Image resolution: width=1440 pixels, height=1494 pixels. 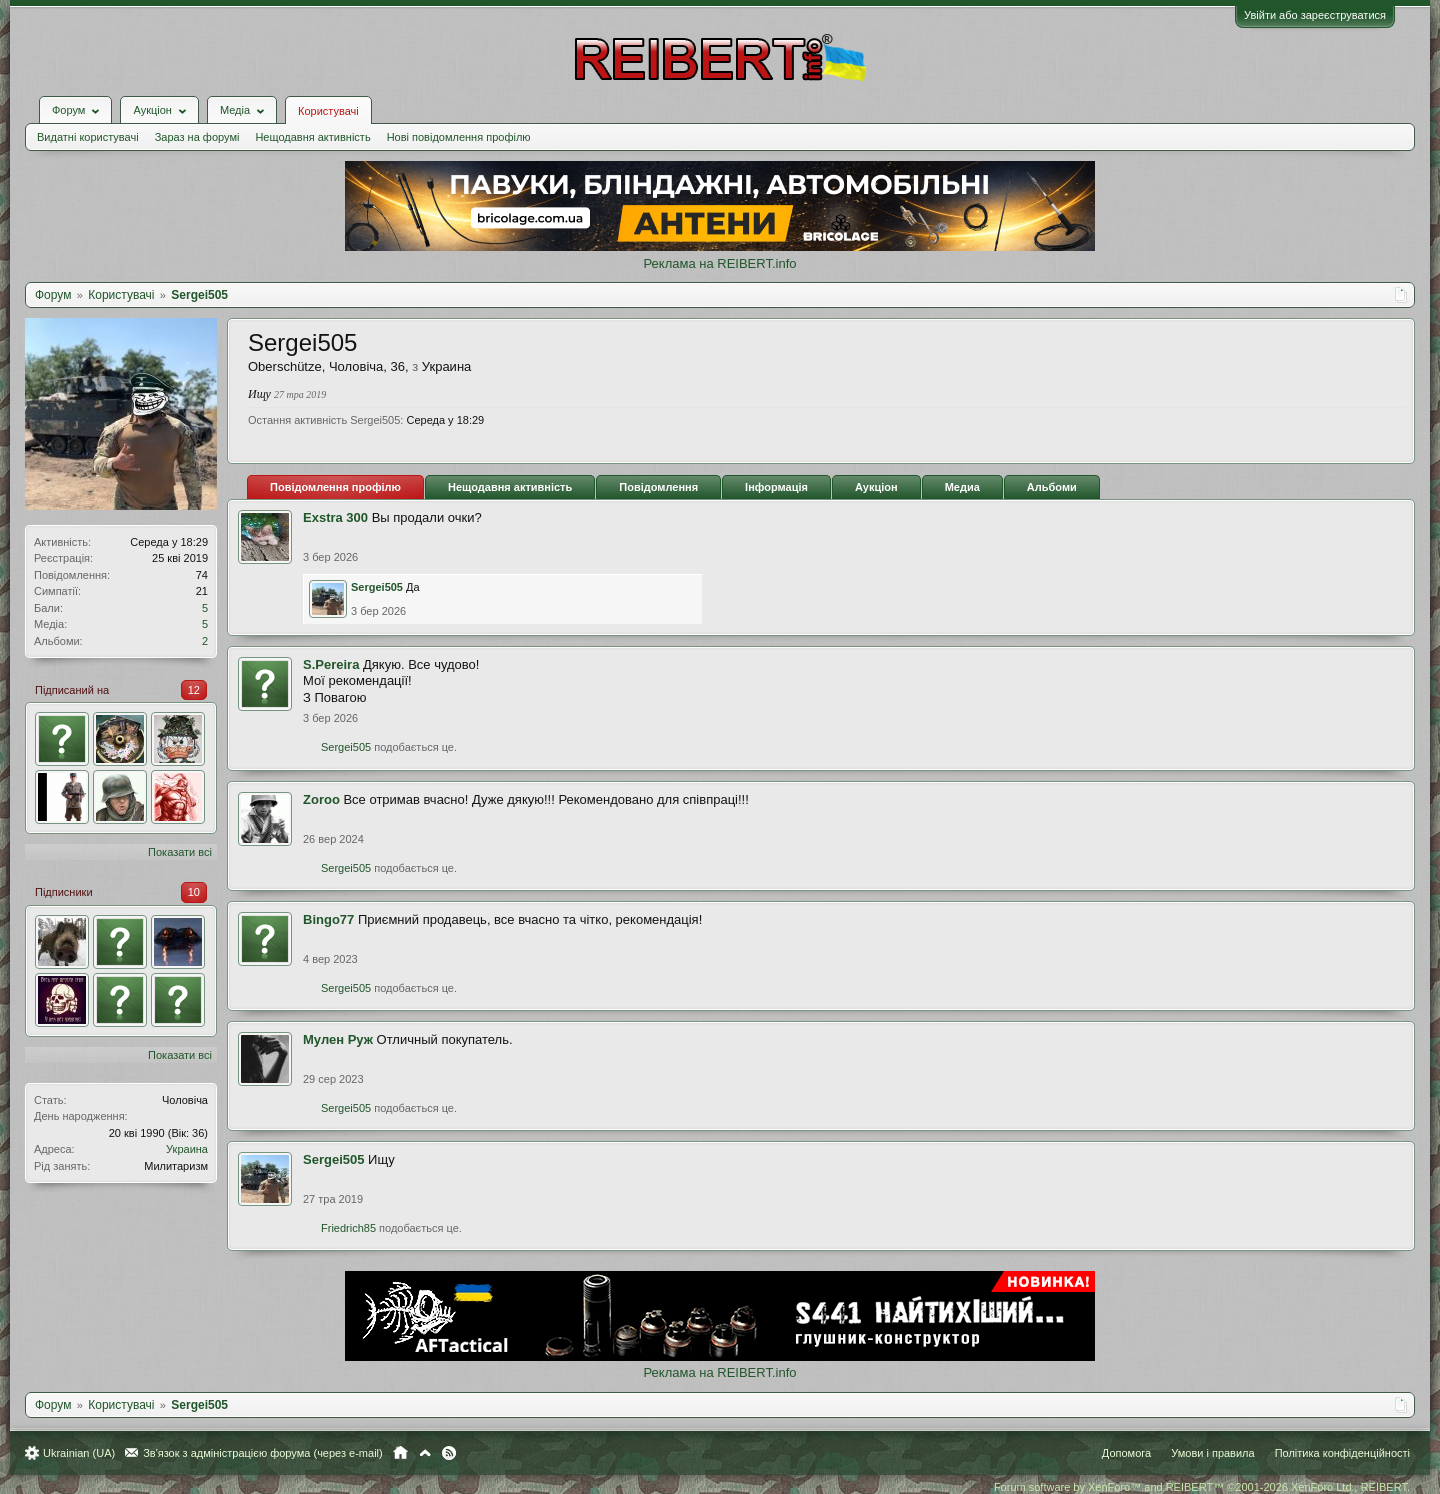 What do you see at coordinates (321, 799) in the screenshot?
I see `Zoroo` at bounding box center [321, 799].